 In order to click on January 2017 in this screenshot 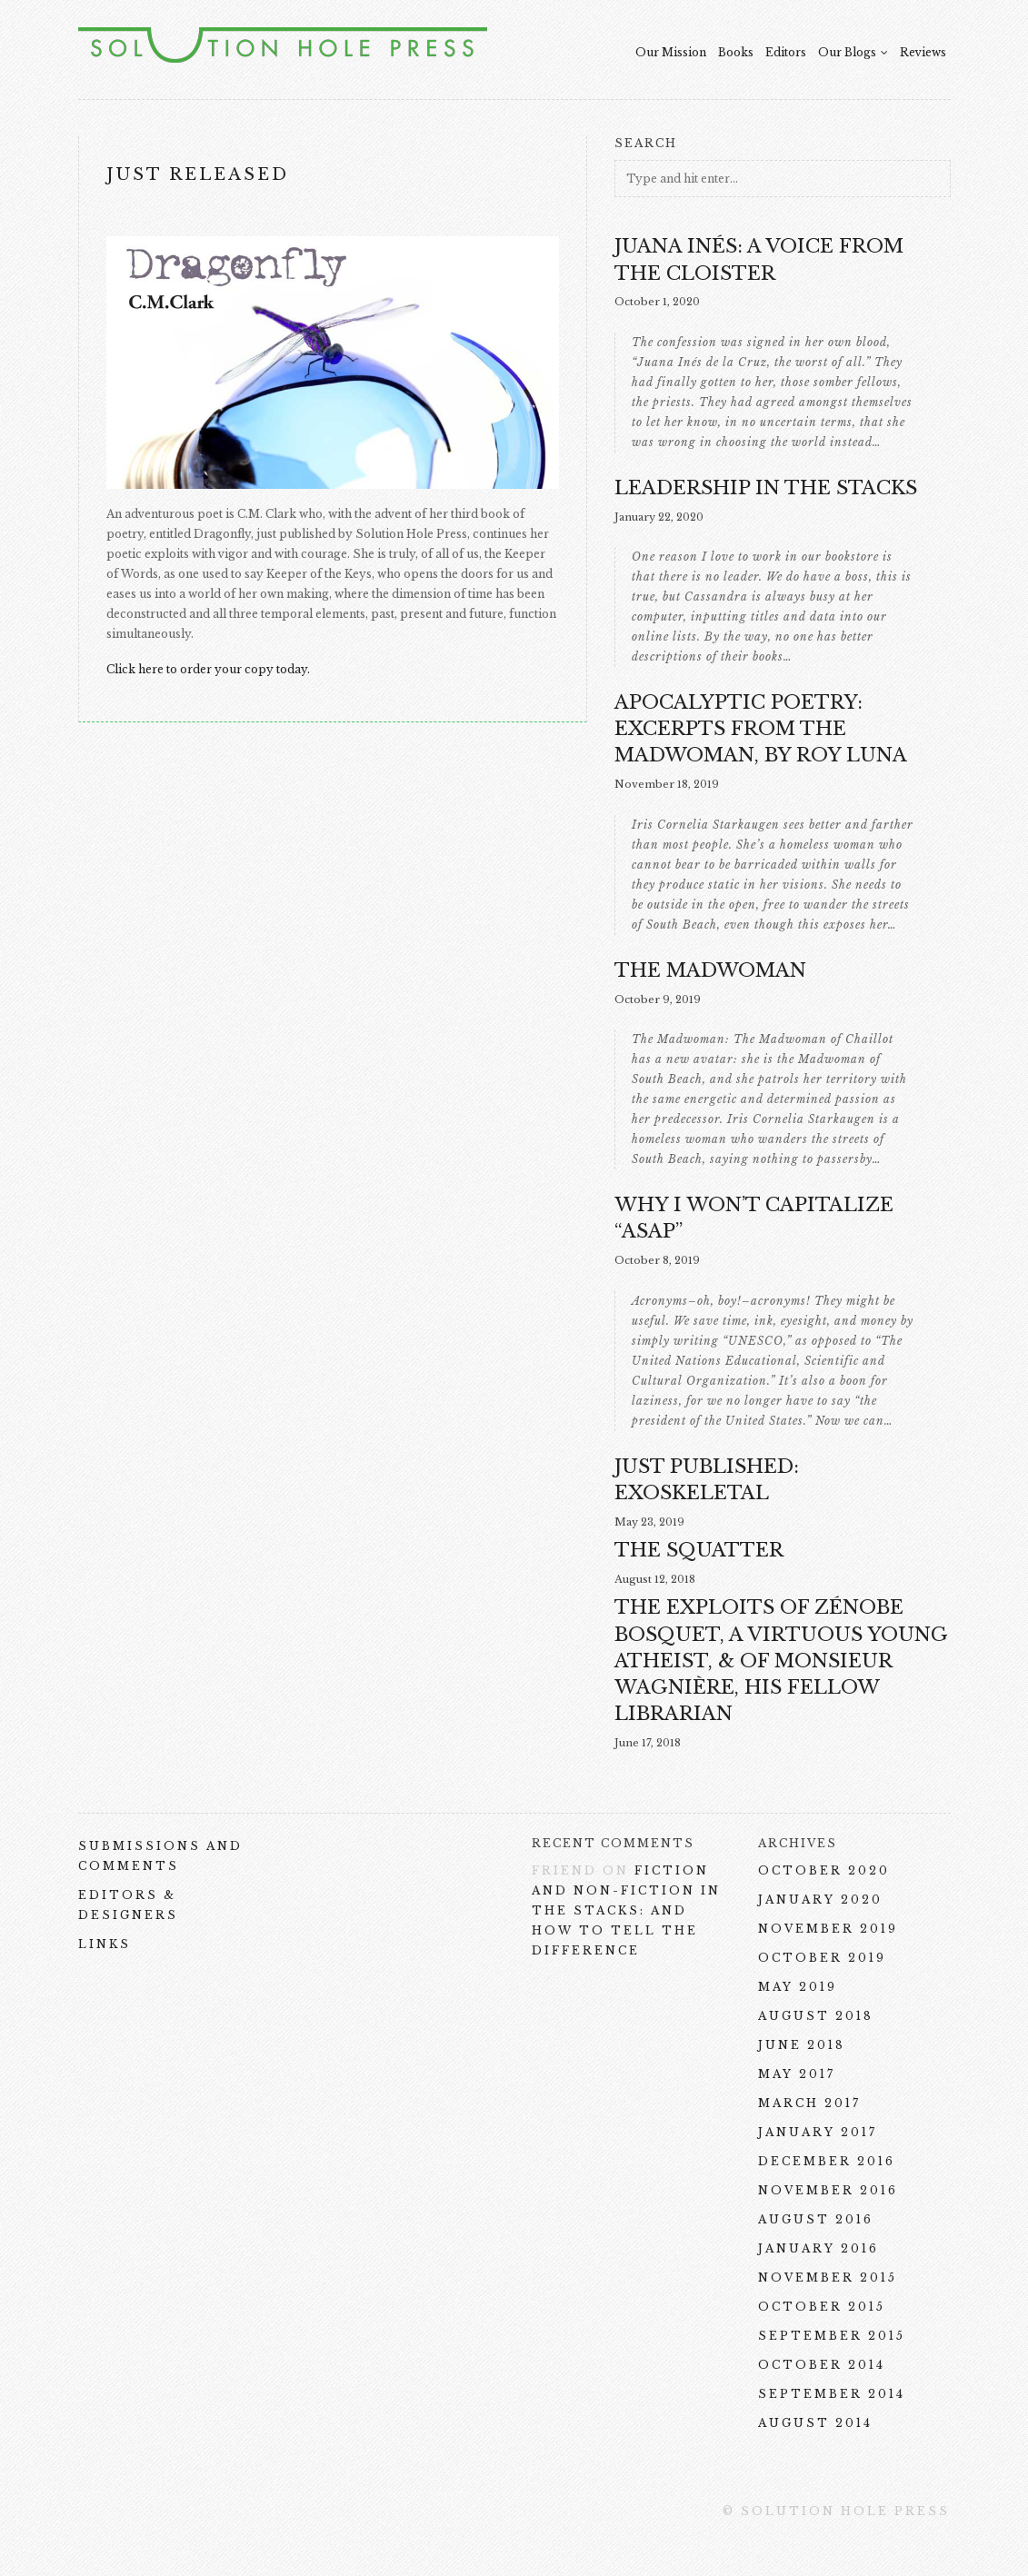, I will do `click(817, 2132)`.